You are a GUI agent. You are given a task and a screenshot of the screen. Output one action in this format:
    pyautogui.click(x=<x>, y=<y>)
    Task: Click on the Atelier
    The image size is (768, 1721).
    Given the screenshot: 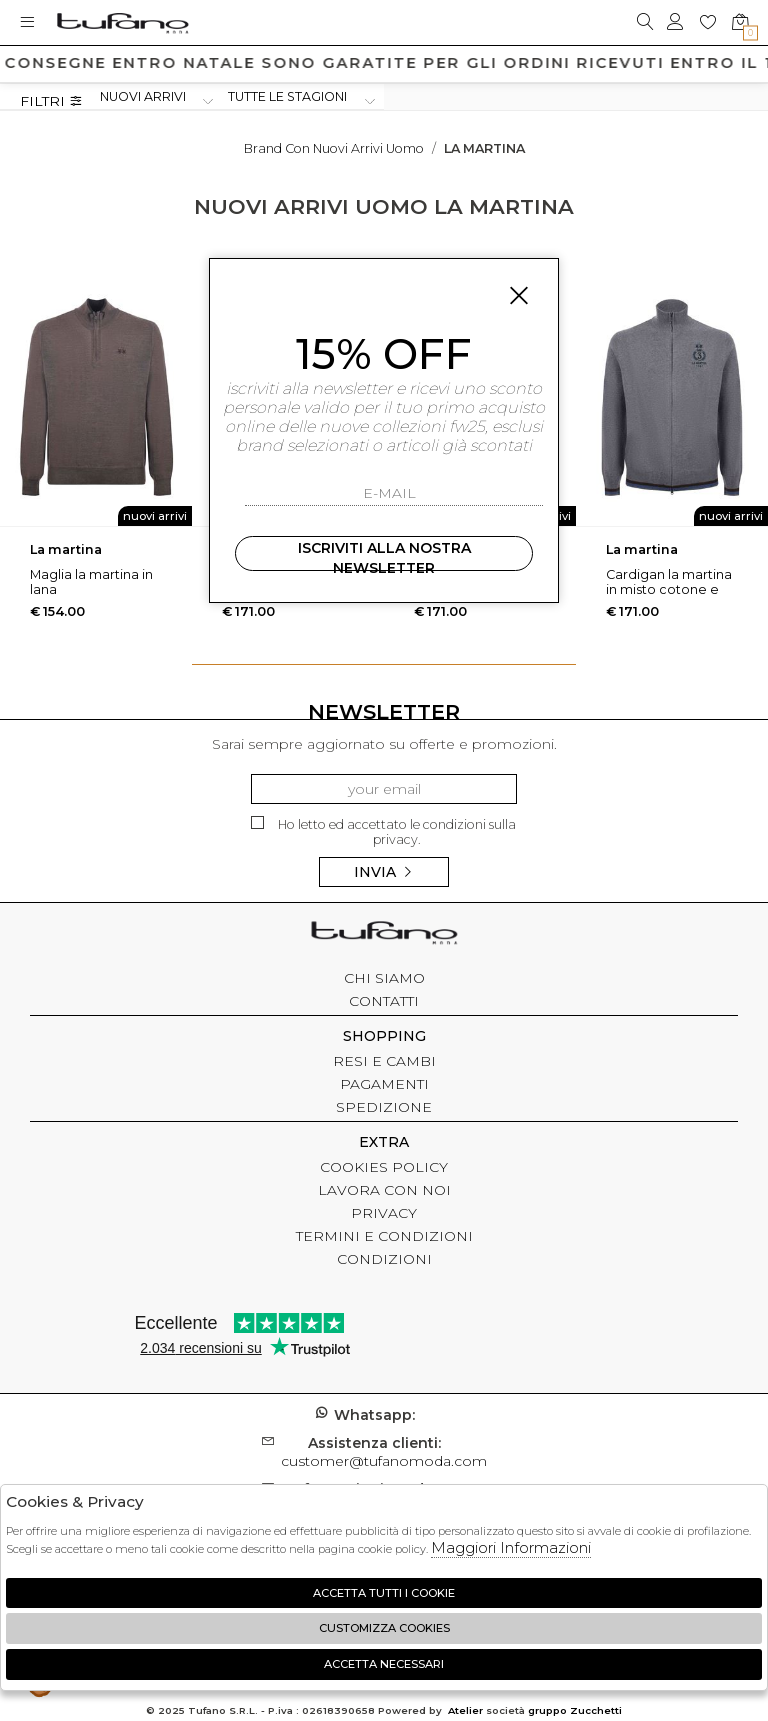 What is the action you would take?
    pyautogui.click(x=465, y=1710)
    